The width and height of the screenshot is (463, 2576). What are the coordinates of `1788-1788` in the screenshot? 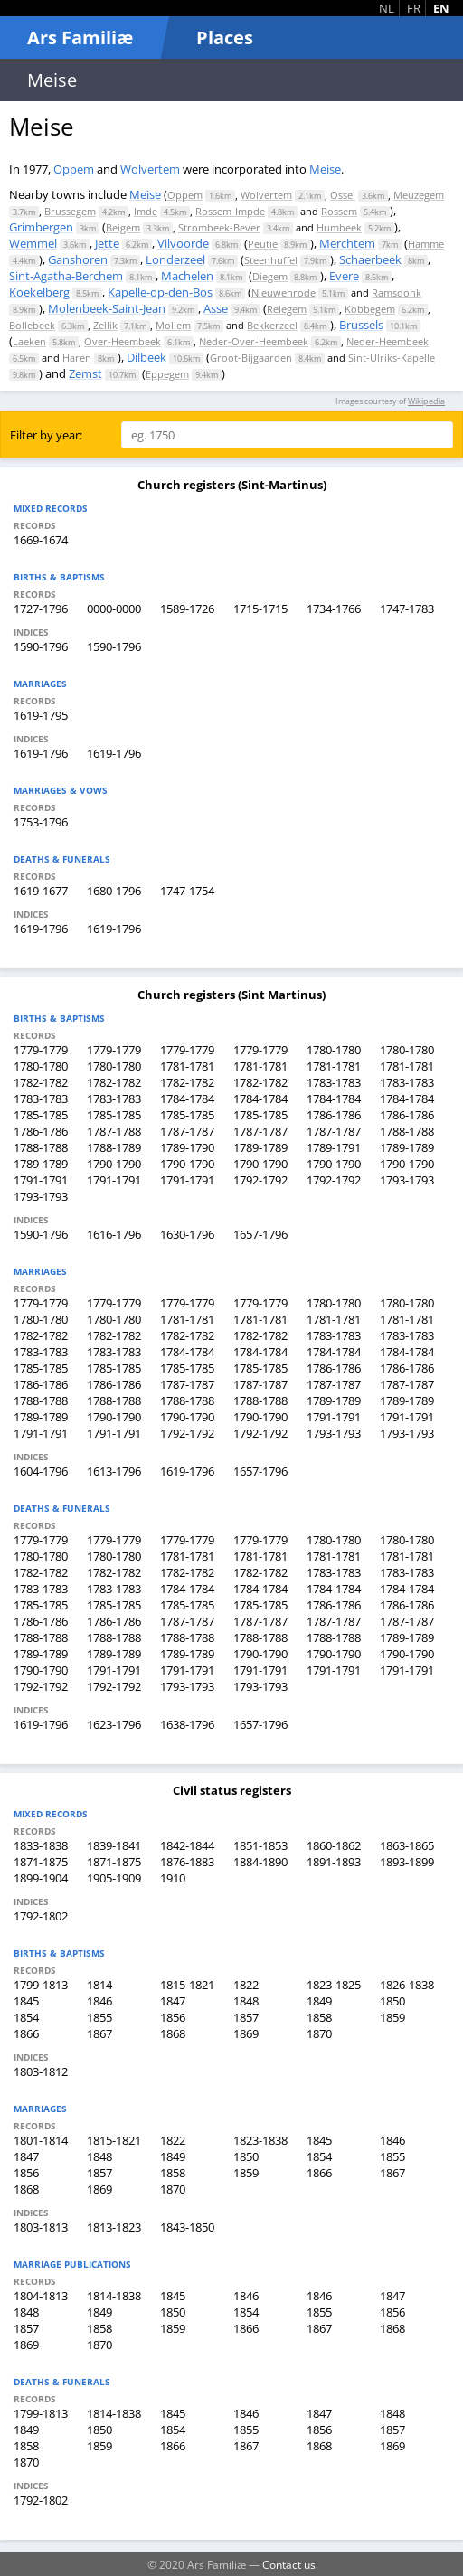 It's located at (407, 1131).